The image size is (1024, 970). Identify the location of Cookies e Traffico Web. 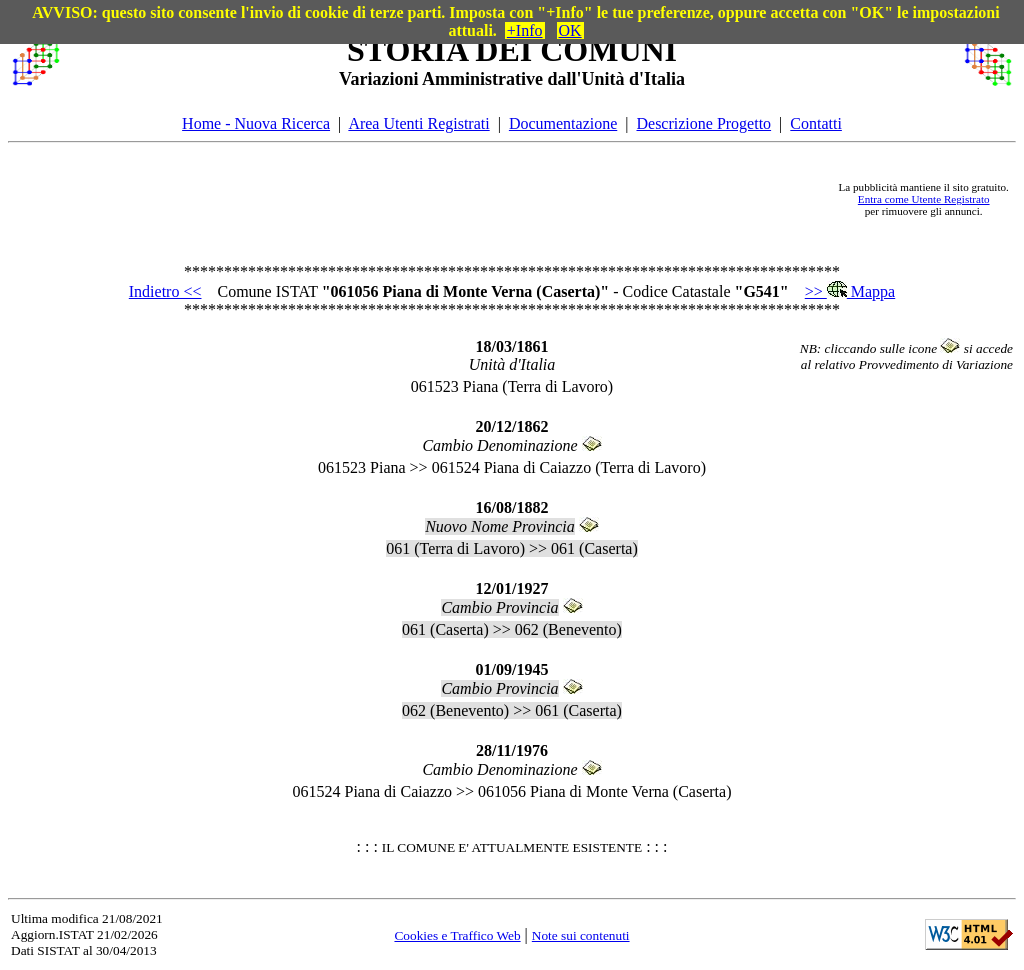
(457, 935).